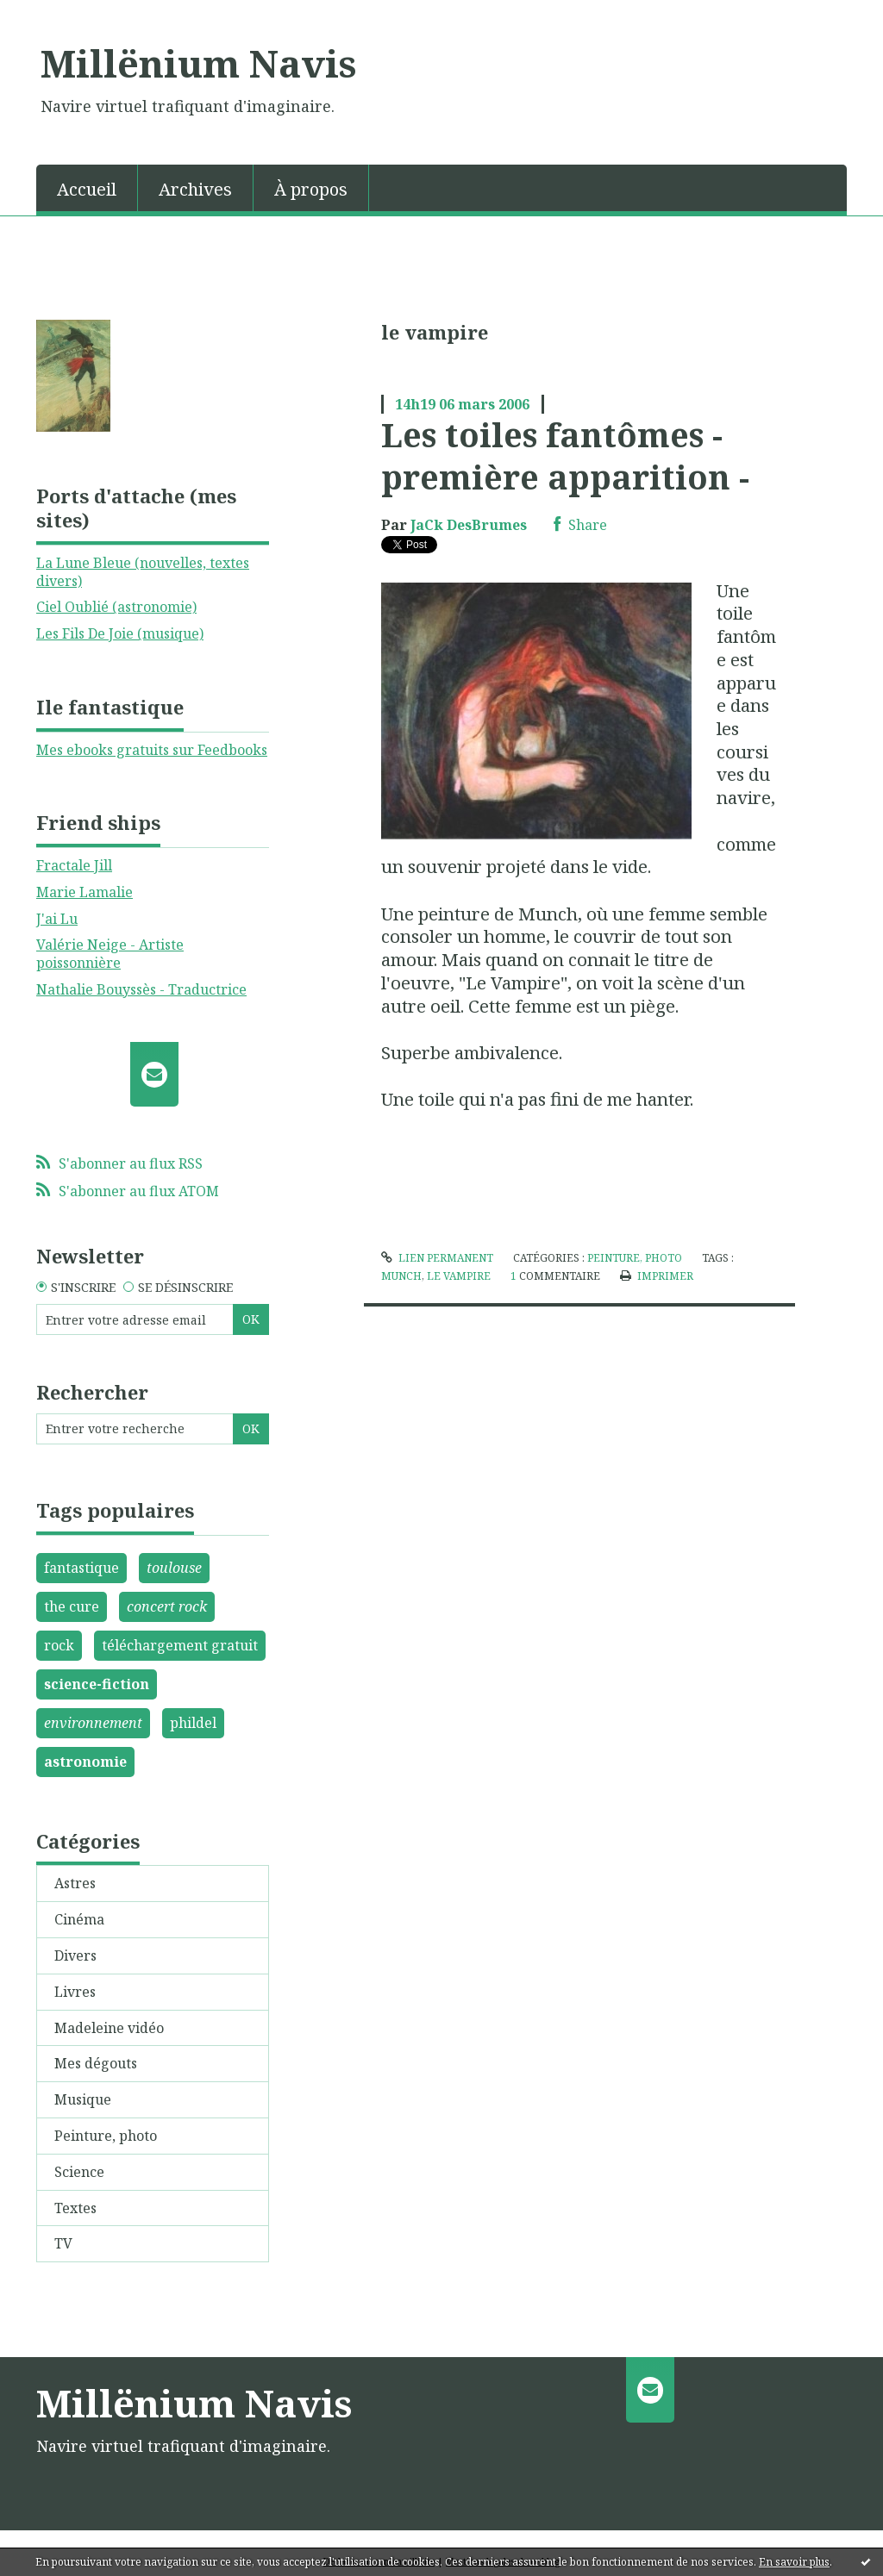 The image size is (883, 2576). Describe the element at coordinates (59, 1645) in the screenshot. I see `rock` at that location.